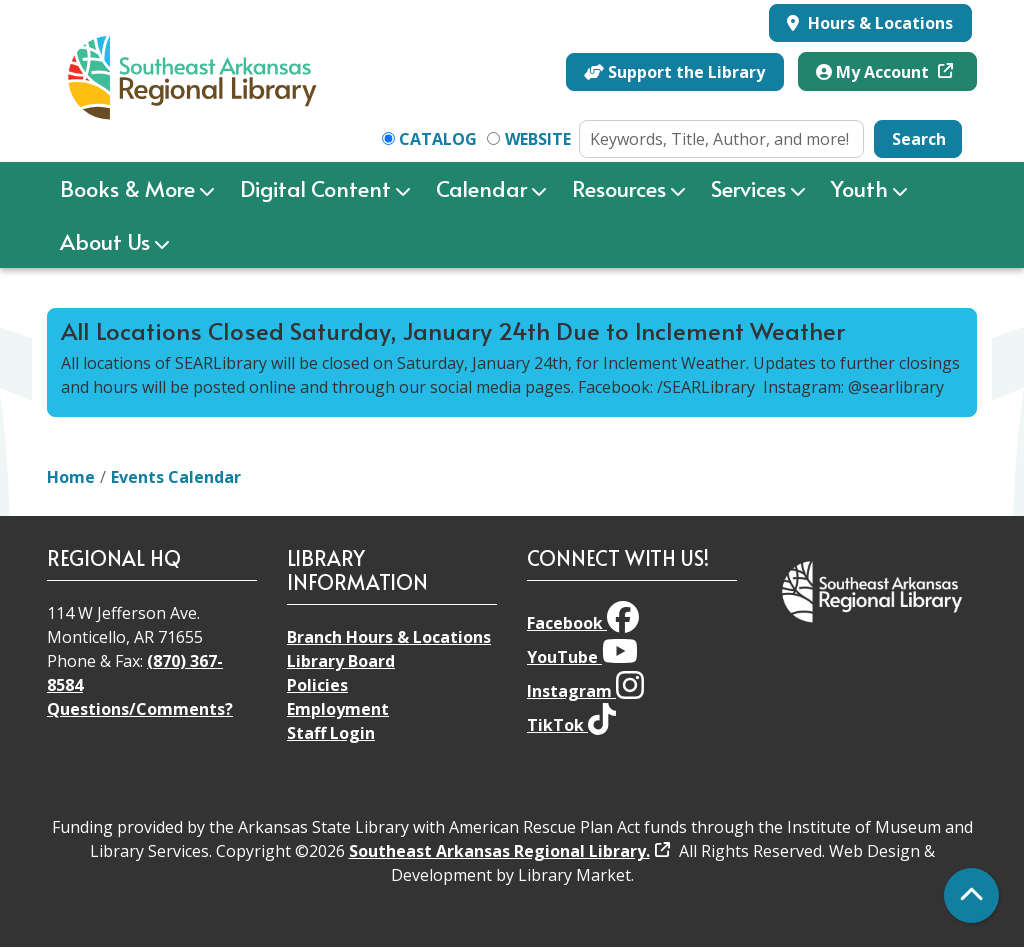 The image size is (1024, 948). What do you see at coordinates (341, 661) in the screenshot?
I see `Library Board` at bounding box center [341, 661].